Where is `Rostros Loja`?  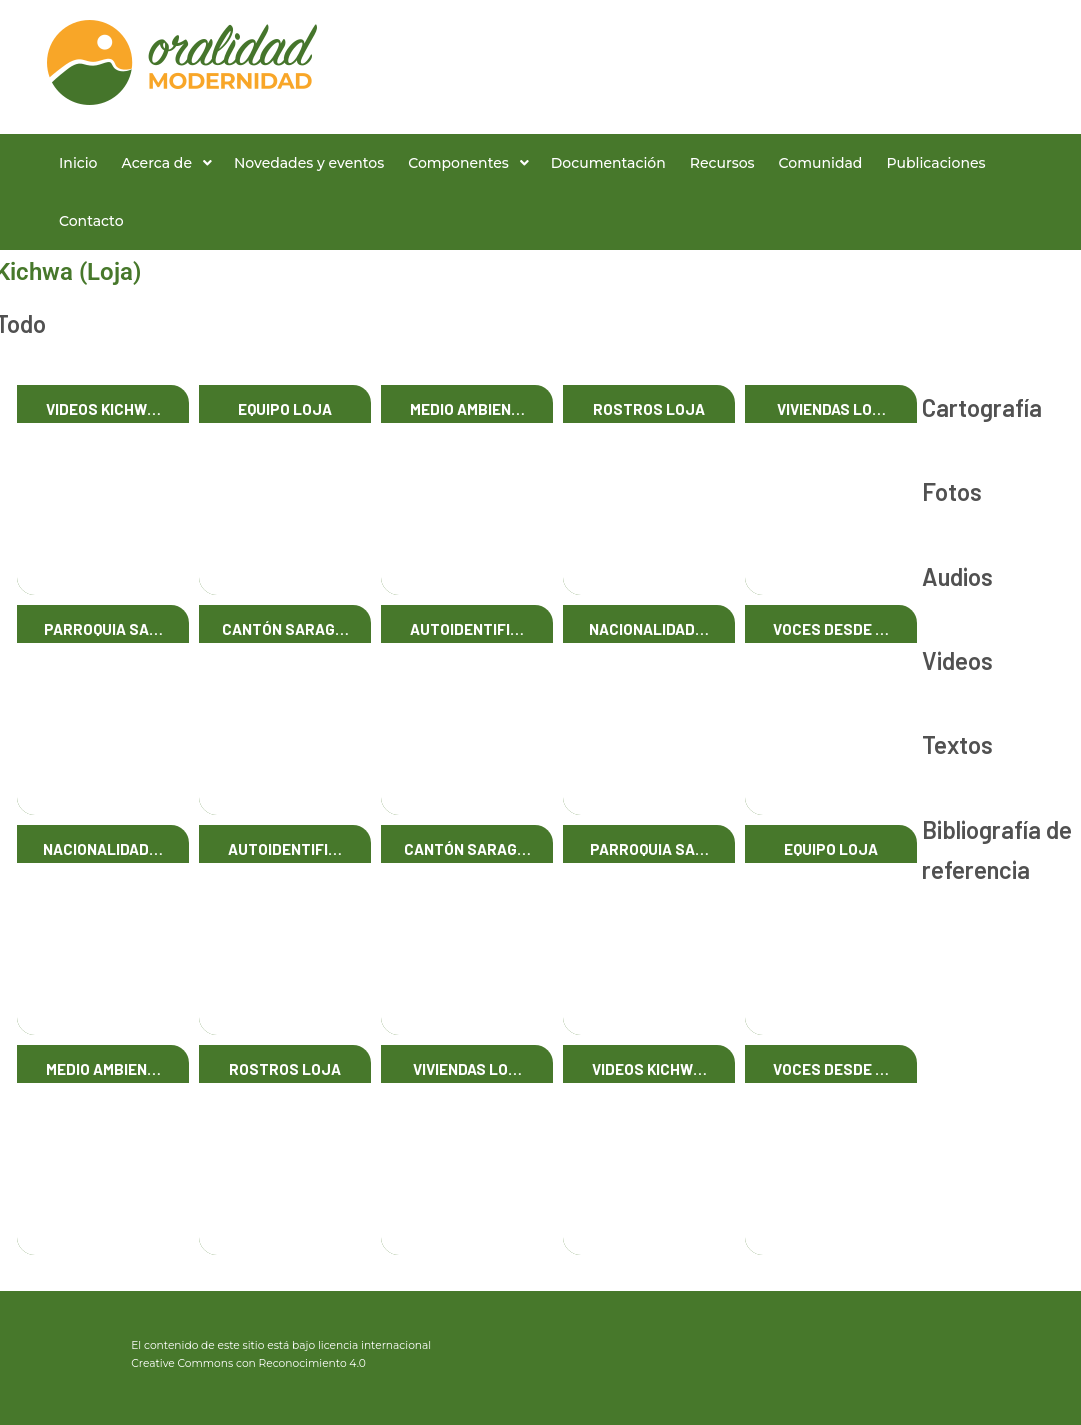
Rostros Loja is located at coordinates (649, 409).